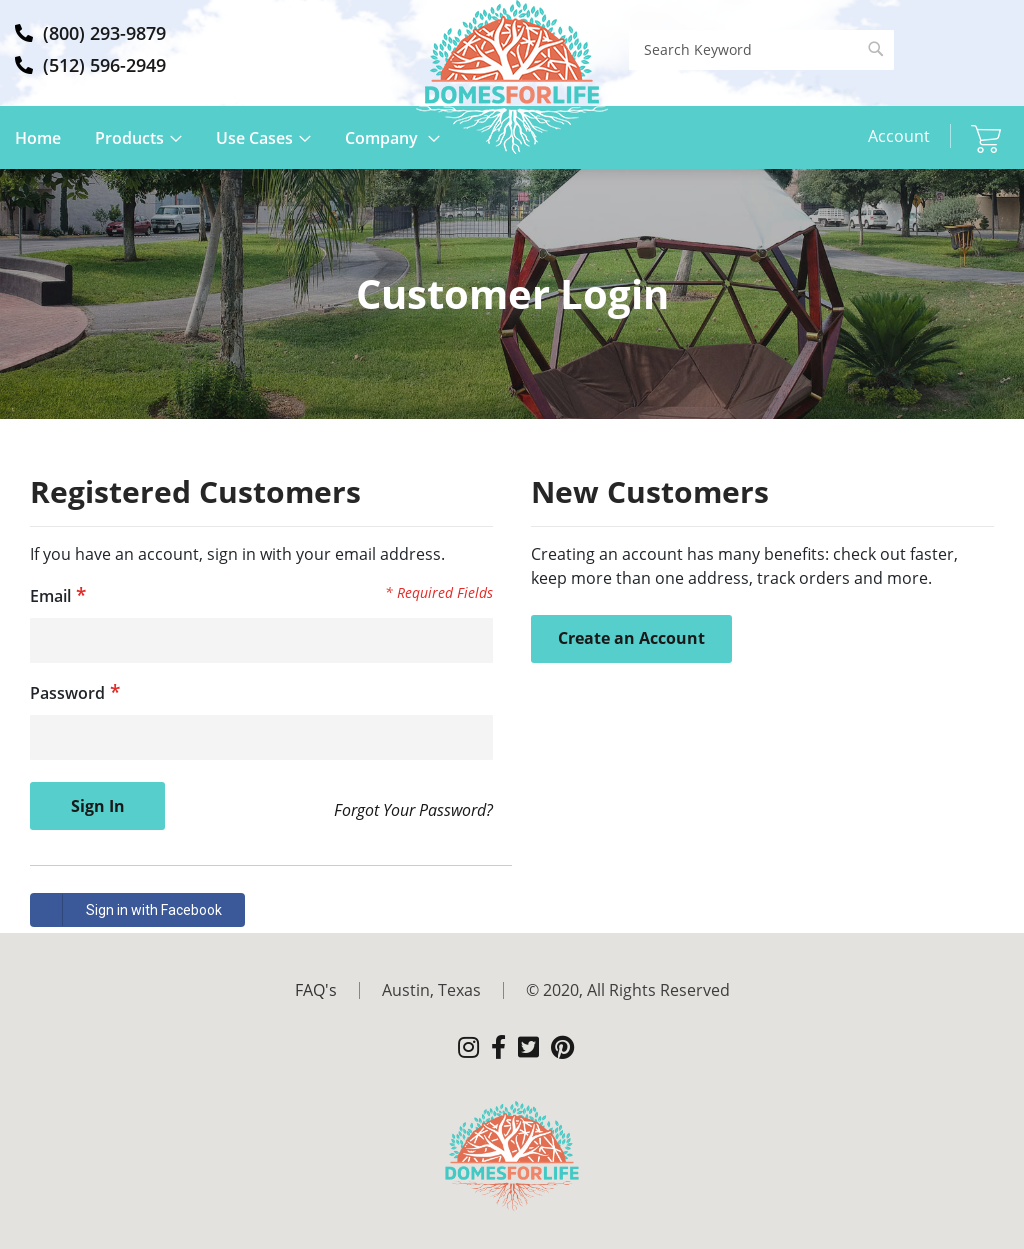  What do you see at coordinates (512, 77) in the screenshot?
I see `[store logo]` at bounding box center [512, 77].